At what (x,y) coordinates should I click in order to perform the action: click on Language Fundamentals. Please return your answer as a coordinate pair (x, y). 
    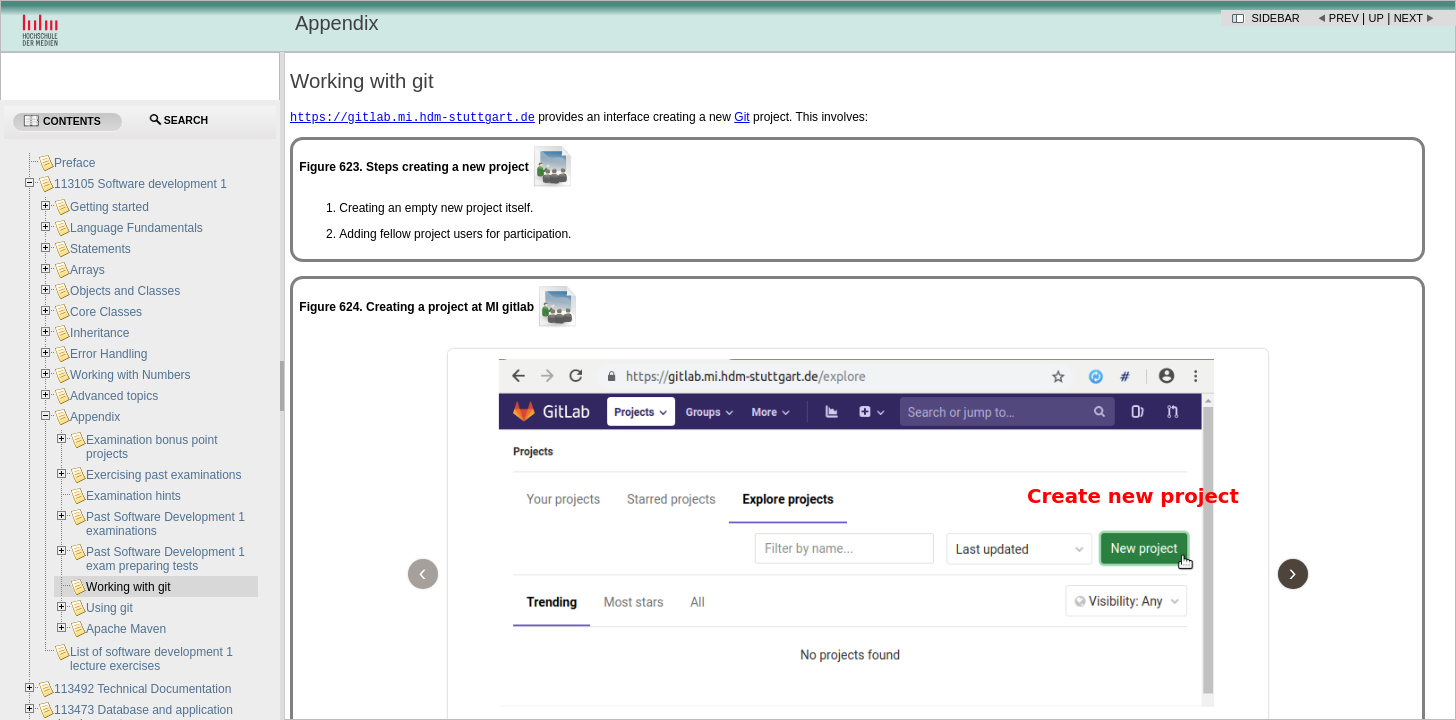
    Looking at the image, I should click on (136, 228).